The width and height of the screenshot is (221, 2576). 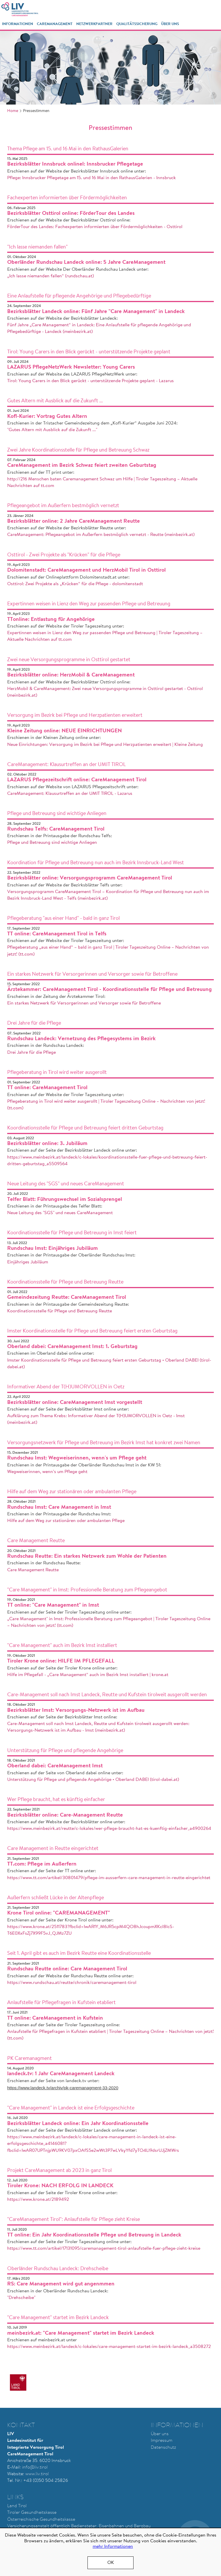 I want to click on Neue Einrichtungen: Versorgung im Bezirk bei Pflege und Herzpatienten erweitert | Kleine Zeitung, so click(x=105, y=744).